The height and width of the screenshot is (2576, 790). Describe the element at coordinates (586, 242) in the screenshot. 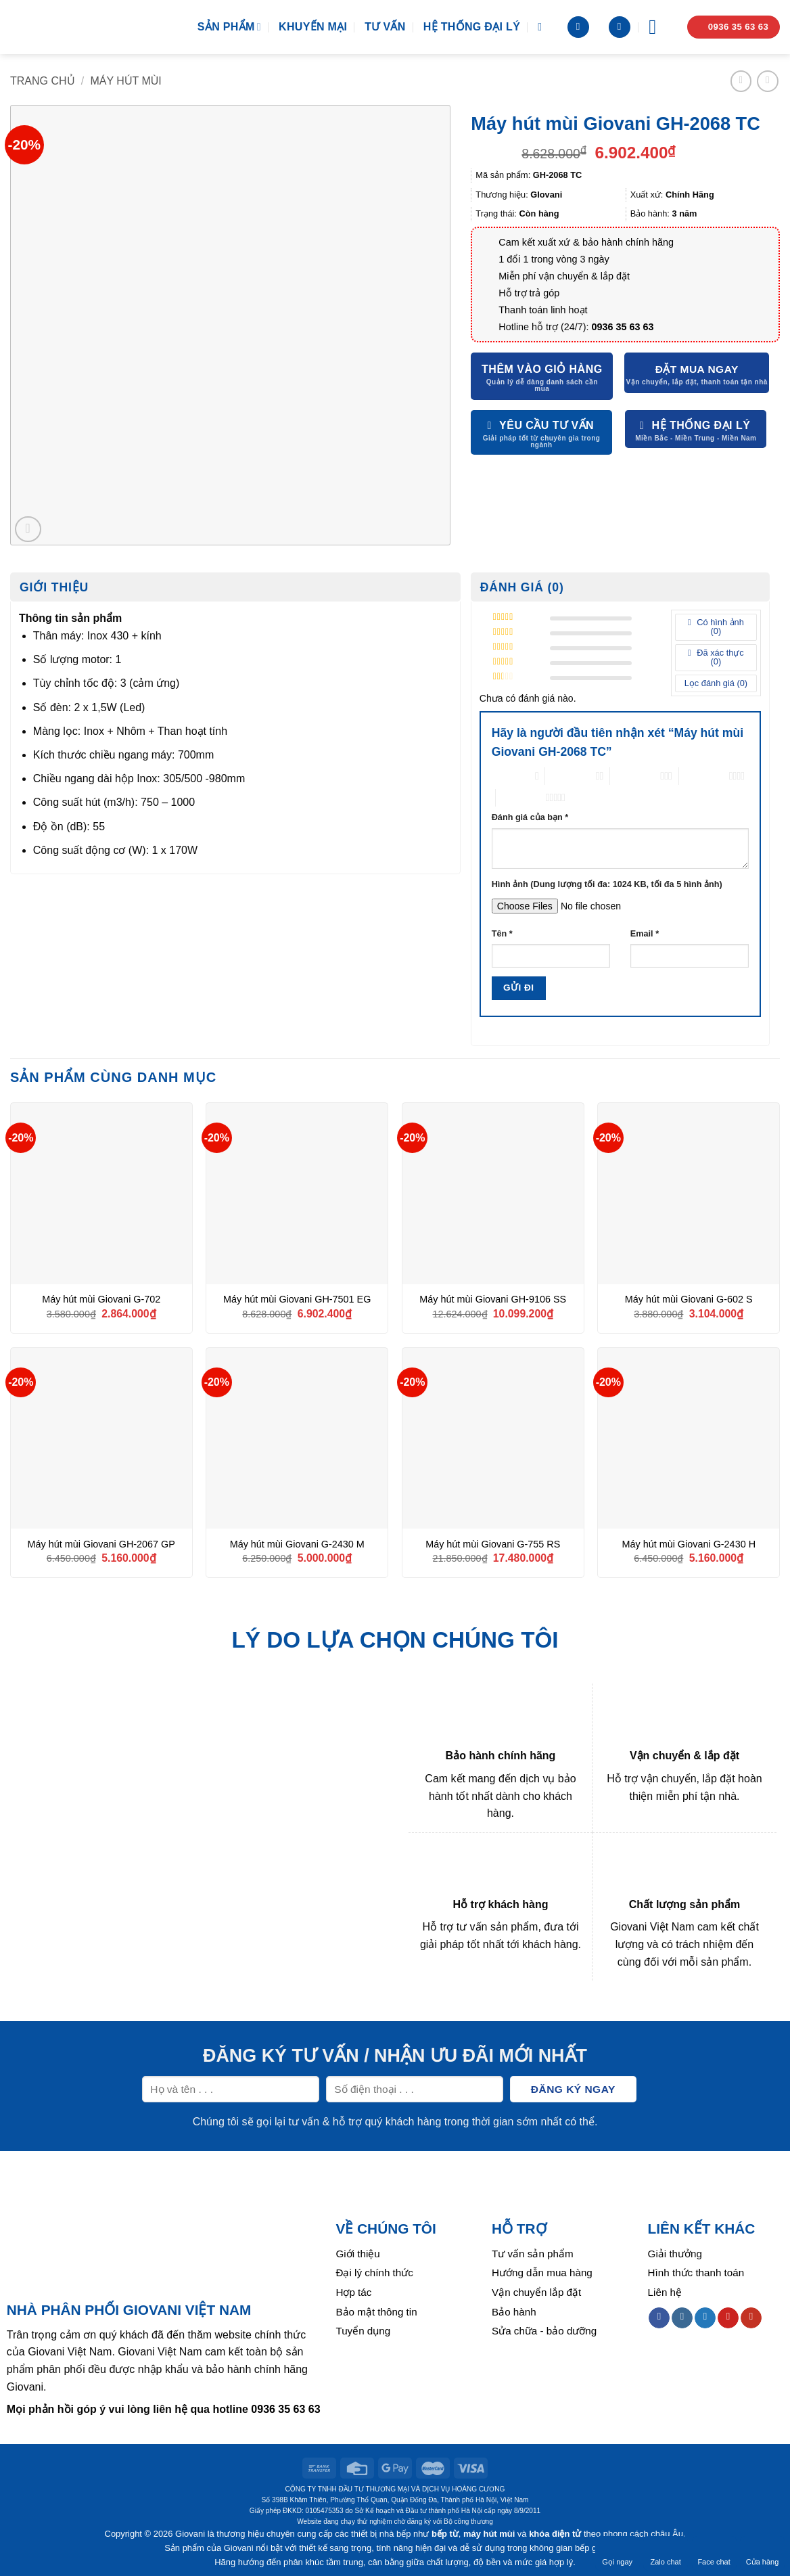

I see `Cam kết xuất xứ & bảo hành chính hãng` at that location.